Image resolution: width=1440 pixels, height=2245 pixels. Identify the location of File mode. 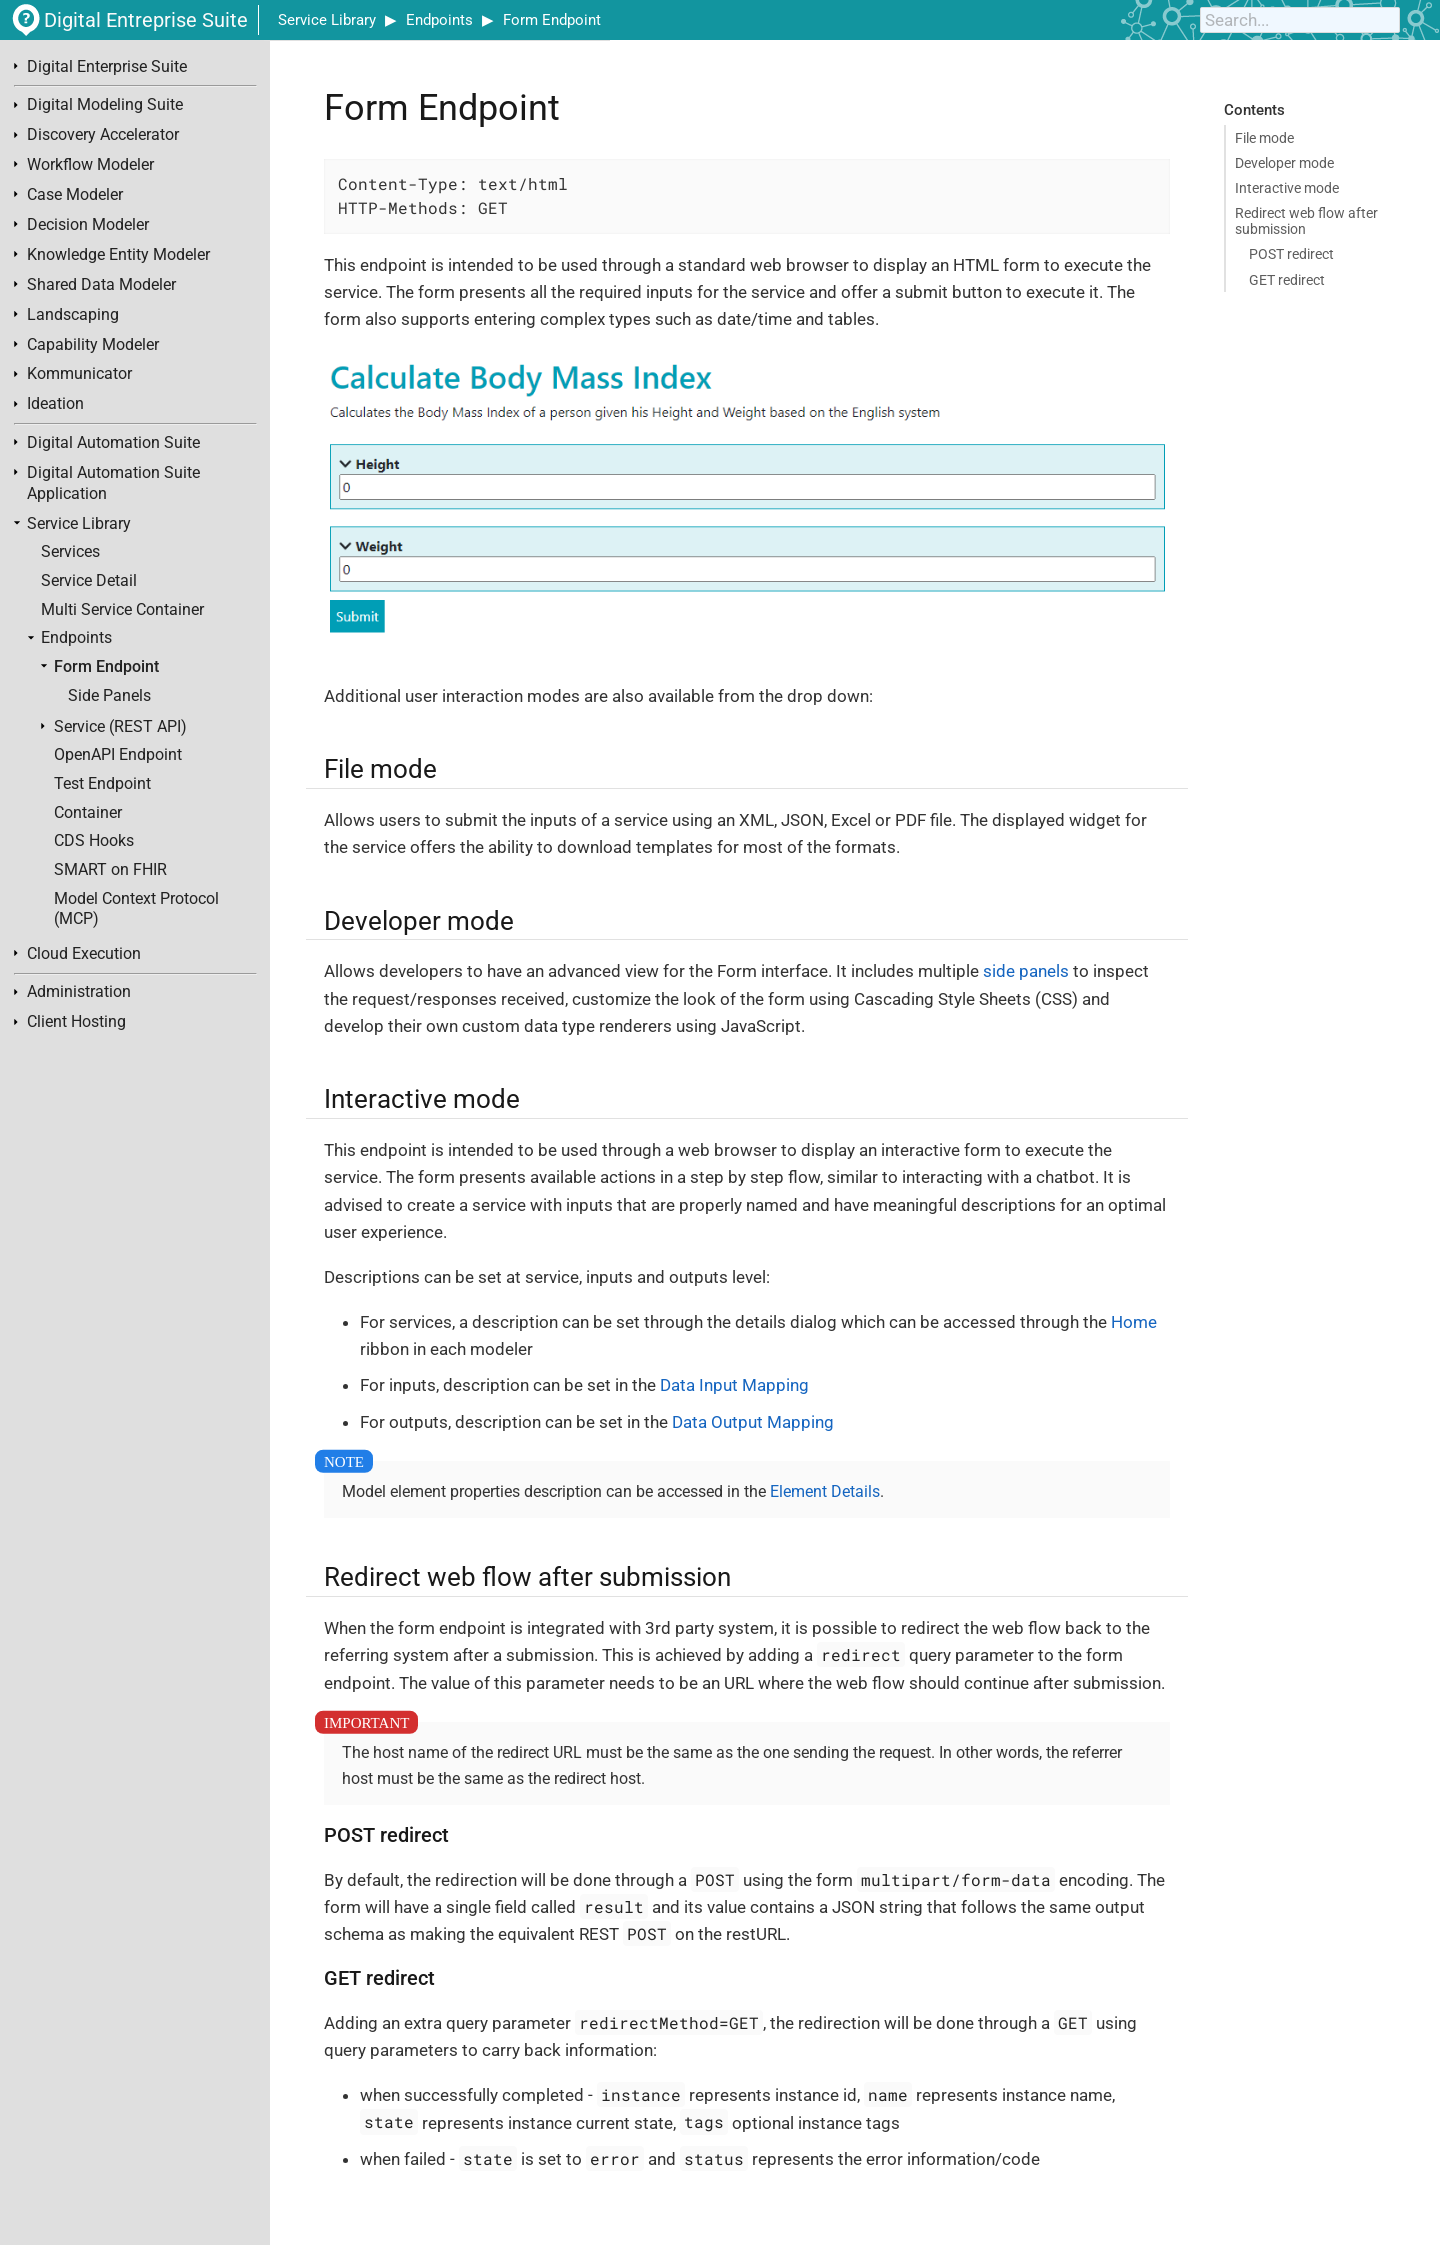
(1264, 138).